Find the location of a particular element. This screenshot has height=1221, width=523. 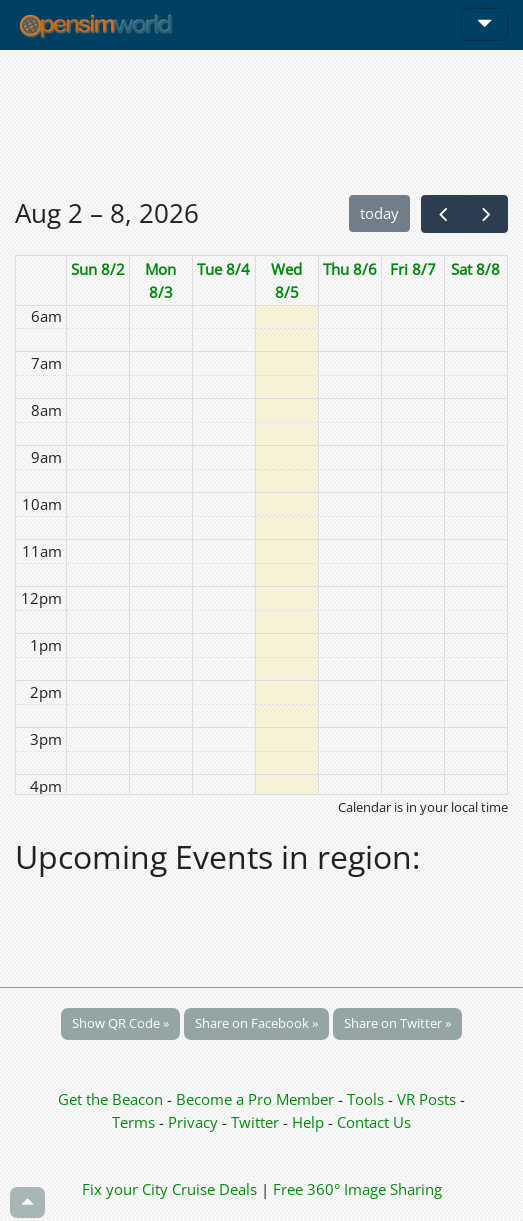

Sun 8/2 [August 2, 2026] is located at coordinates (98, 269).